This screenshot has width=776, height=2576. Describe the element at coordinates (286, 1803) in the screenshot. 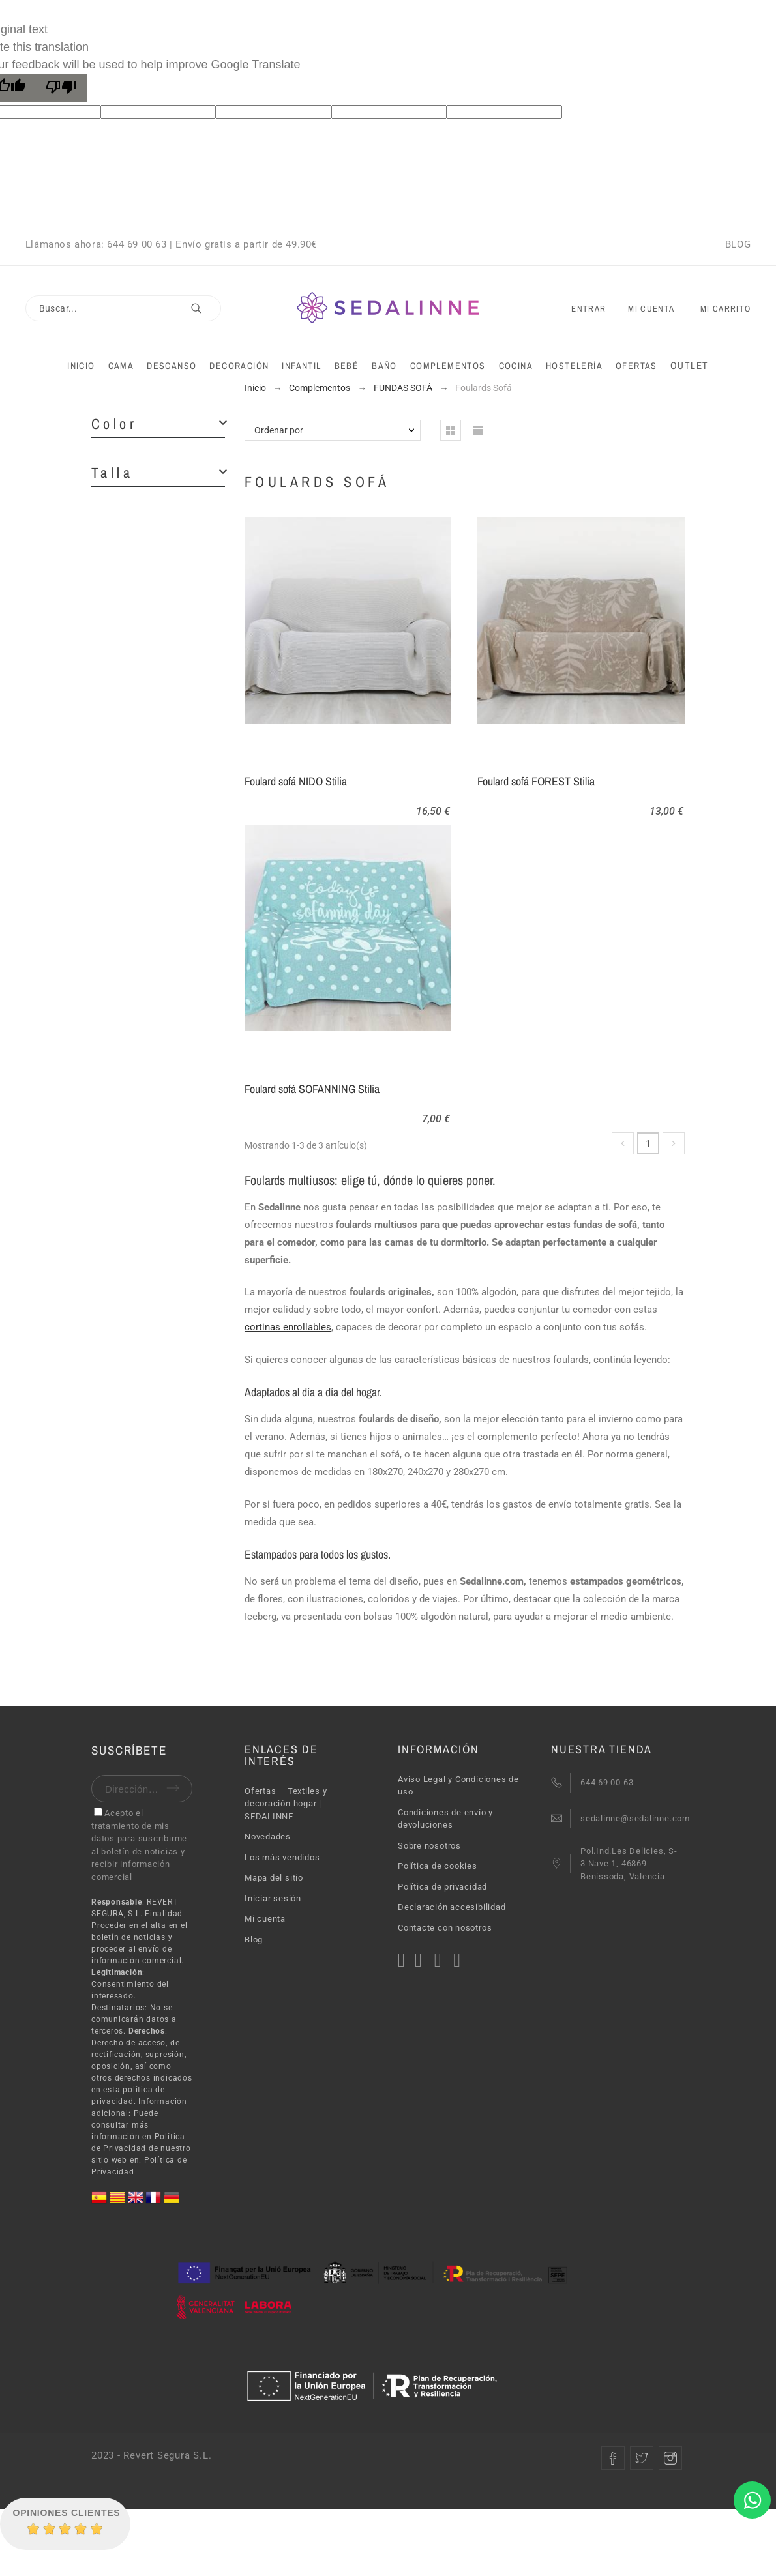

I see `Ofertas – Textiles y decoración hogar | SEDALINNE` at that location.